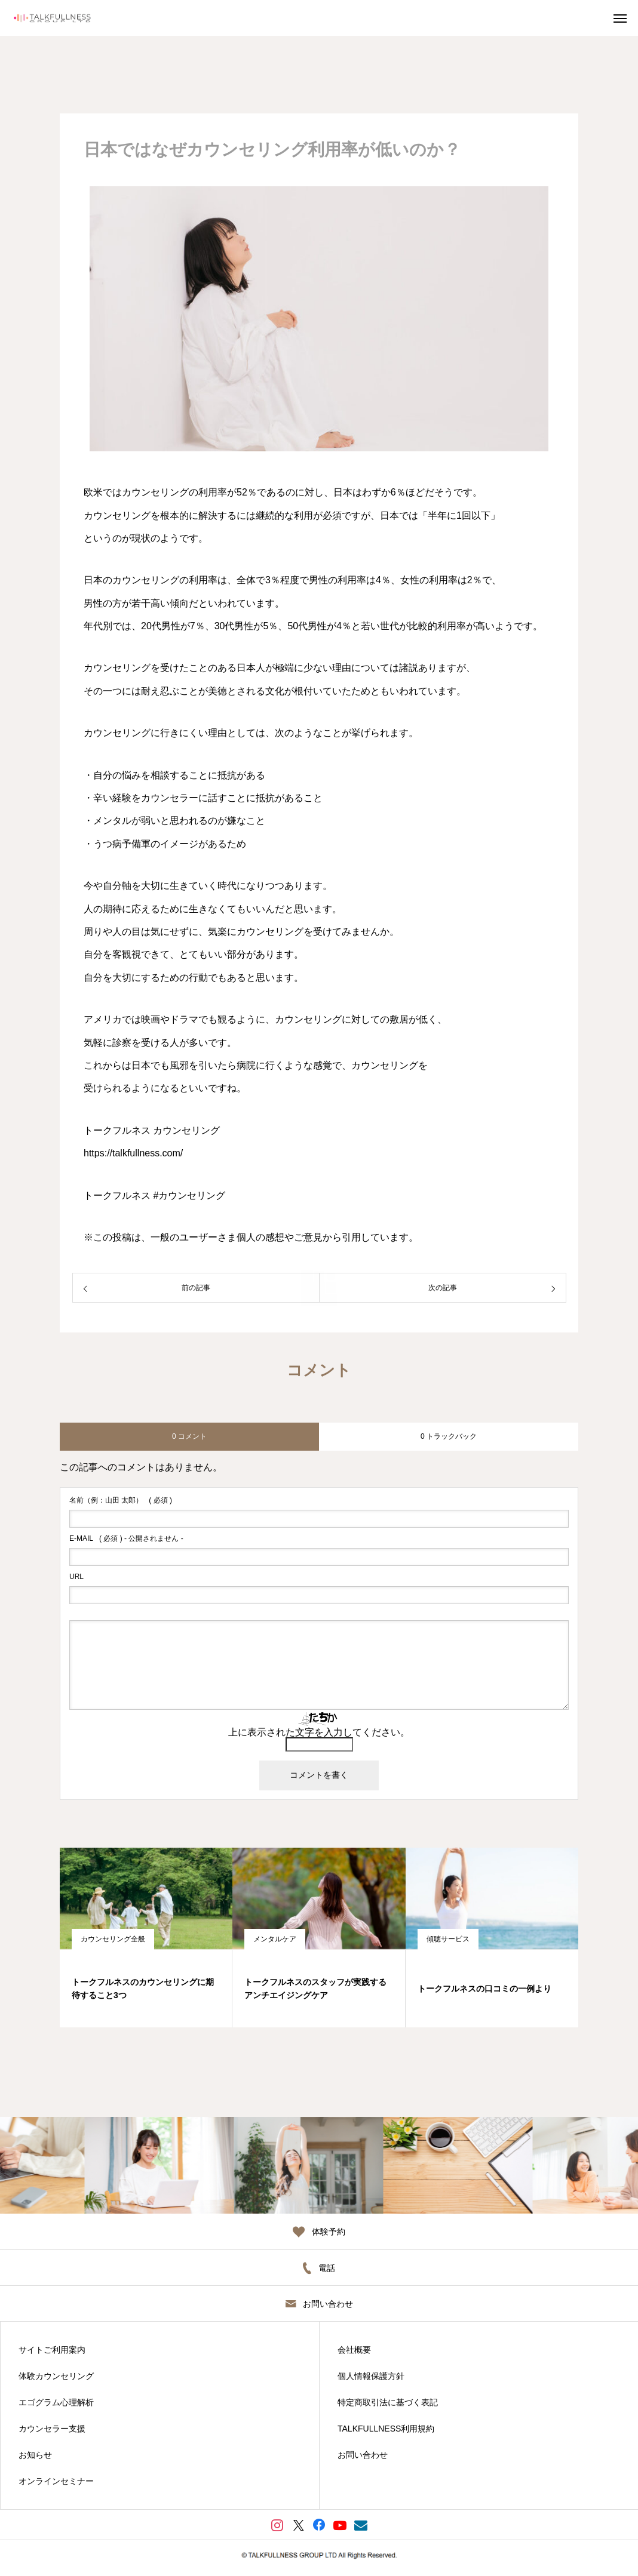  Describe the element at coordinates (386, 2428) in the screenshot. I see `TALKFULLNESS利用規約` at that location.